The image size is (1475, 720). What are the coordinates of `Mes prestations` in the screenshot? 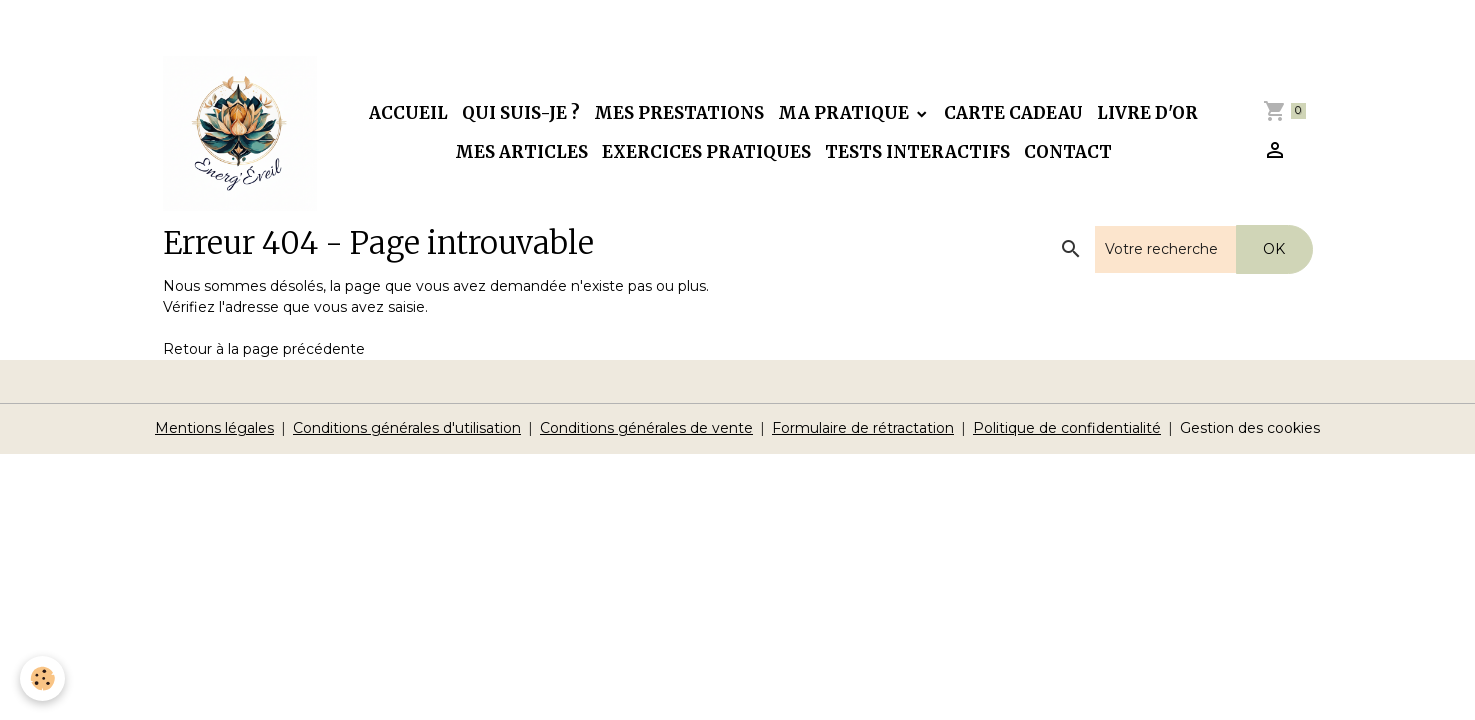 It's located at (679, 113).